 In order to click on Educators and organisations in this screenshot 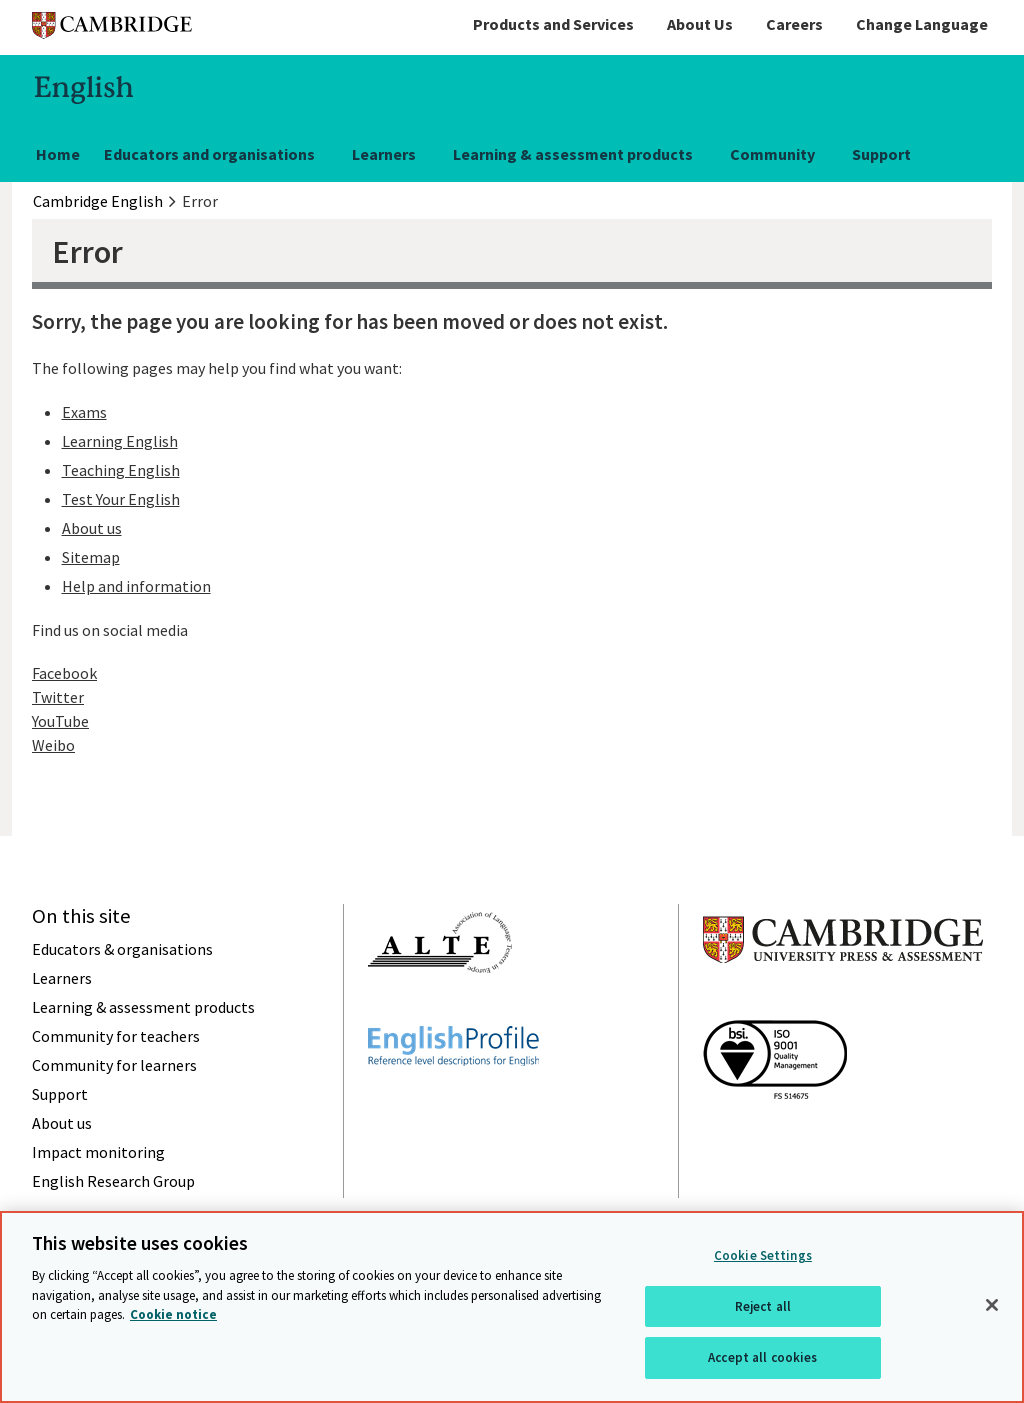, I will do `click(209, 154)`.